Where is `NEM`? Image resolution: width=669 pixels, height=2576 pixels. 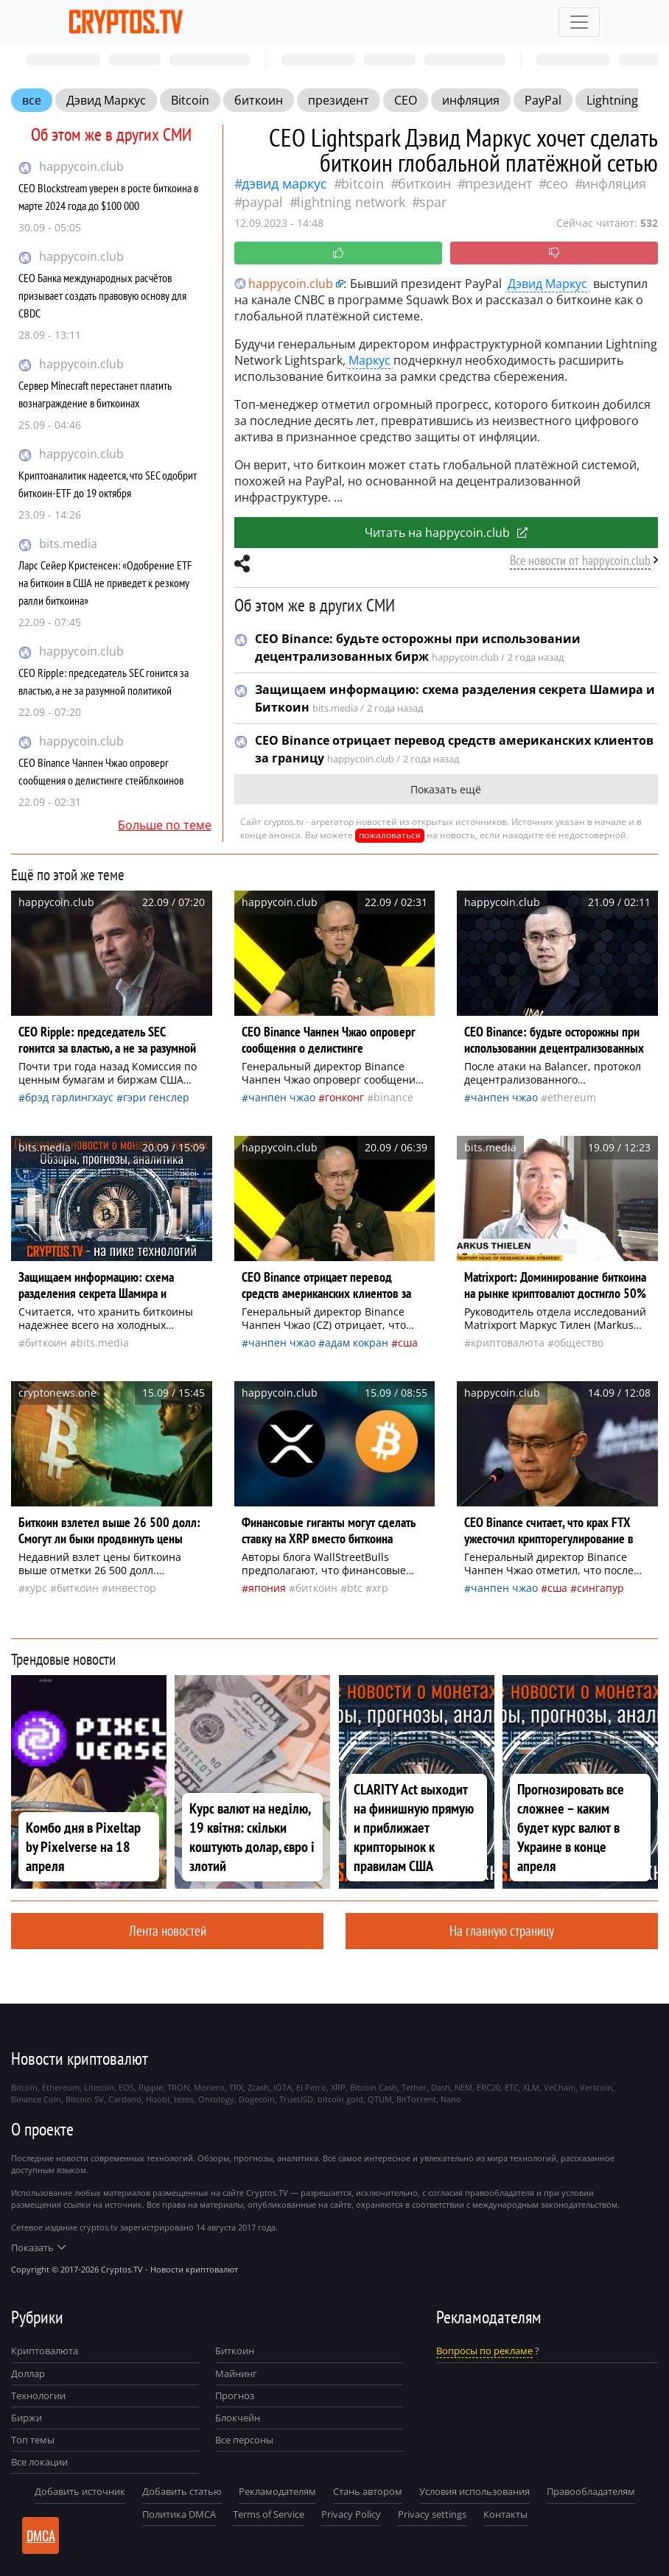 NEM is located at coordinates (463, 2087).